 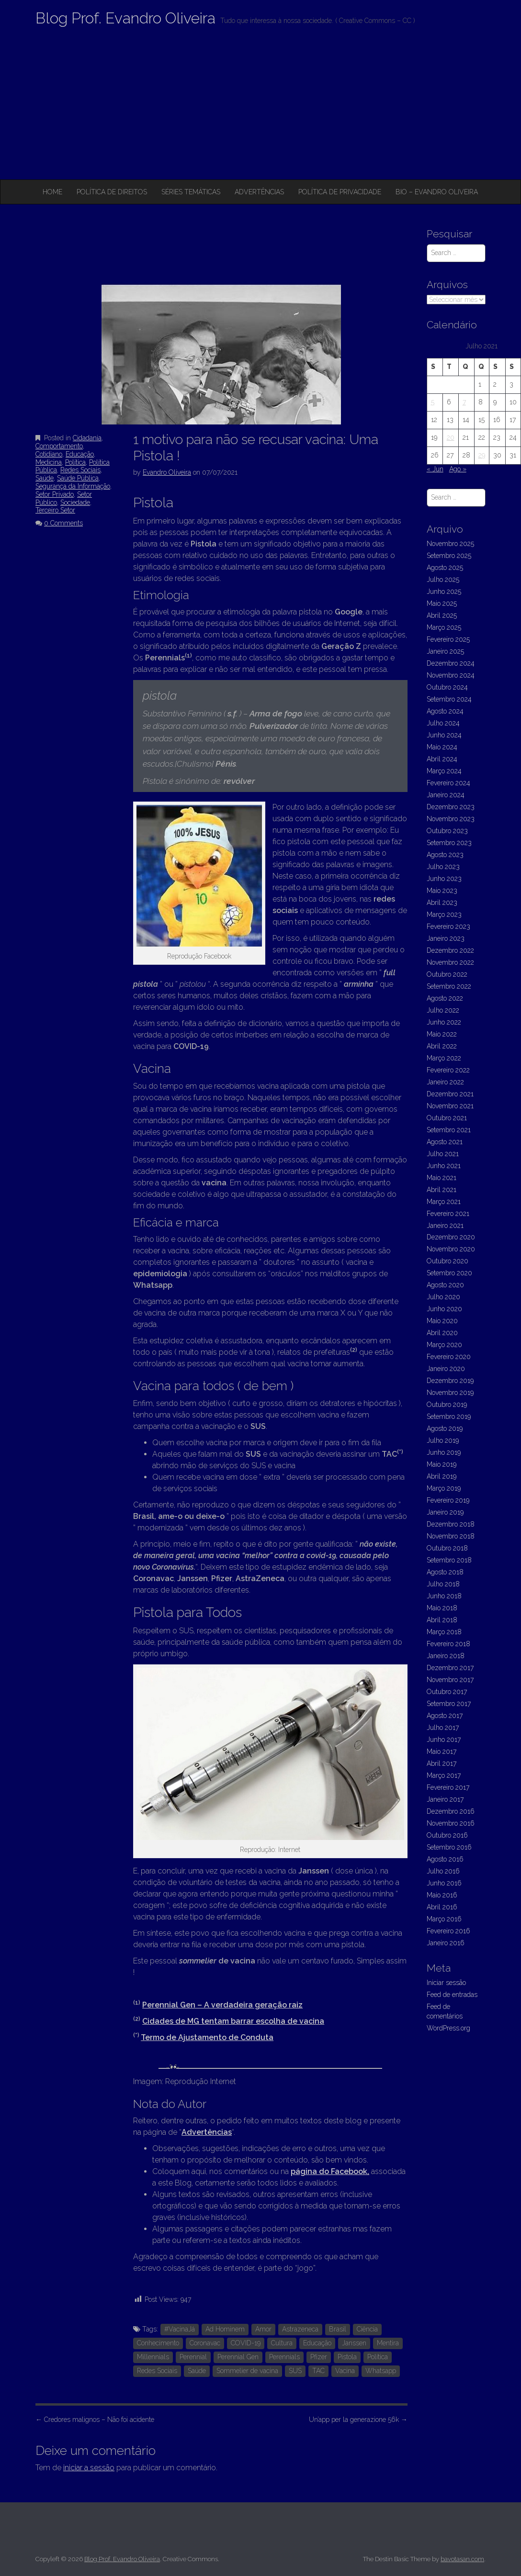 I want to click on Abril 2022, so click(x=442, y=1046).